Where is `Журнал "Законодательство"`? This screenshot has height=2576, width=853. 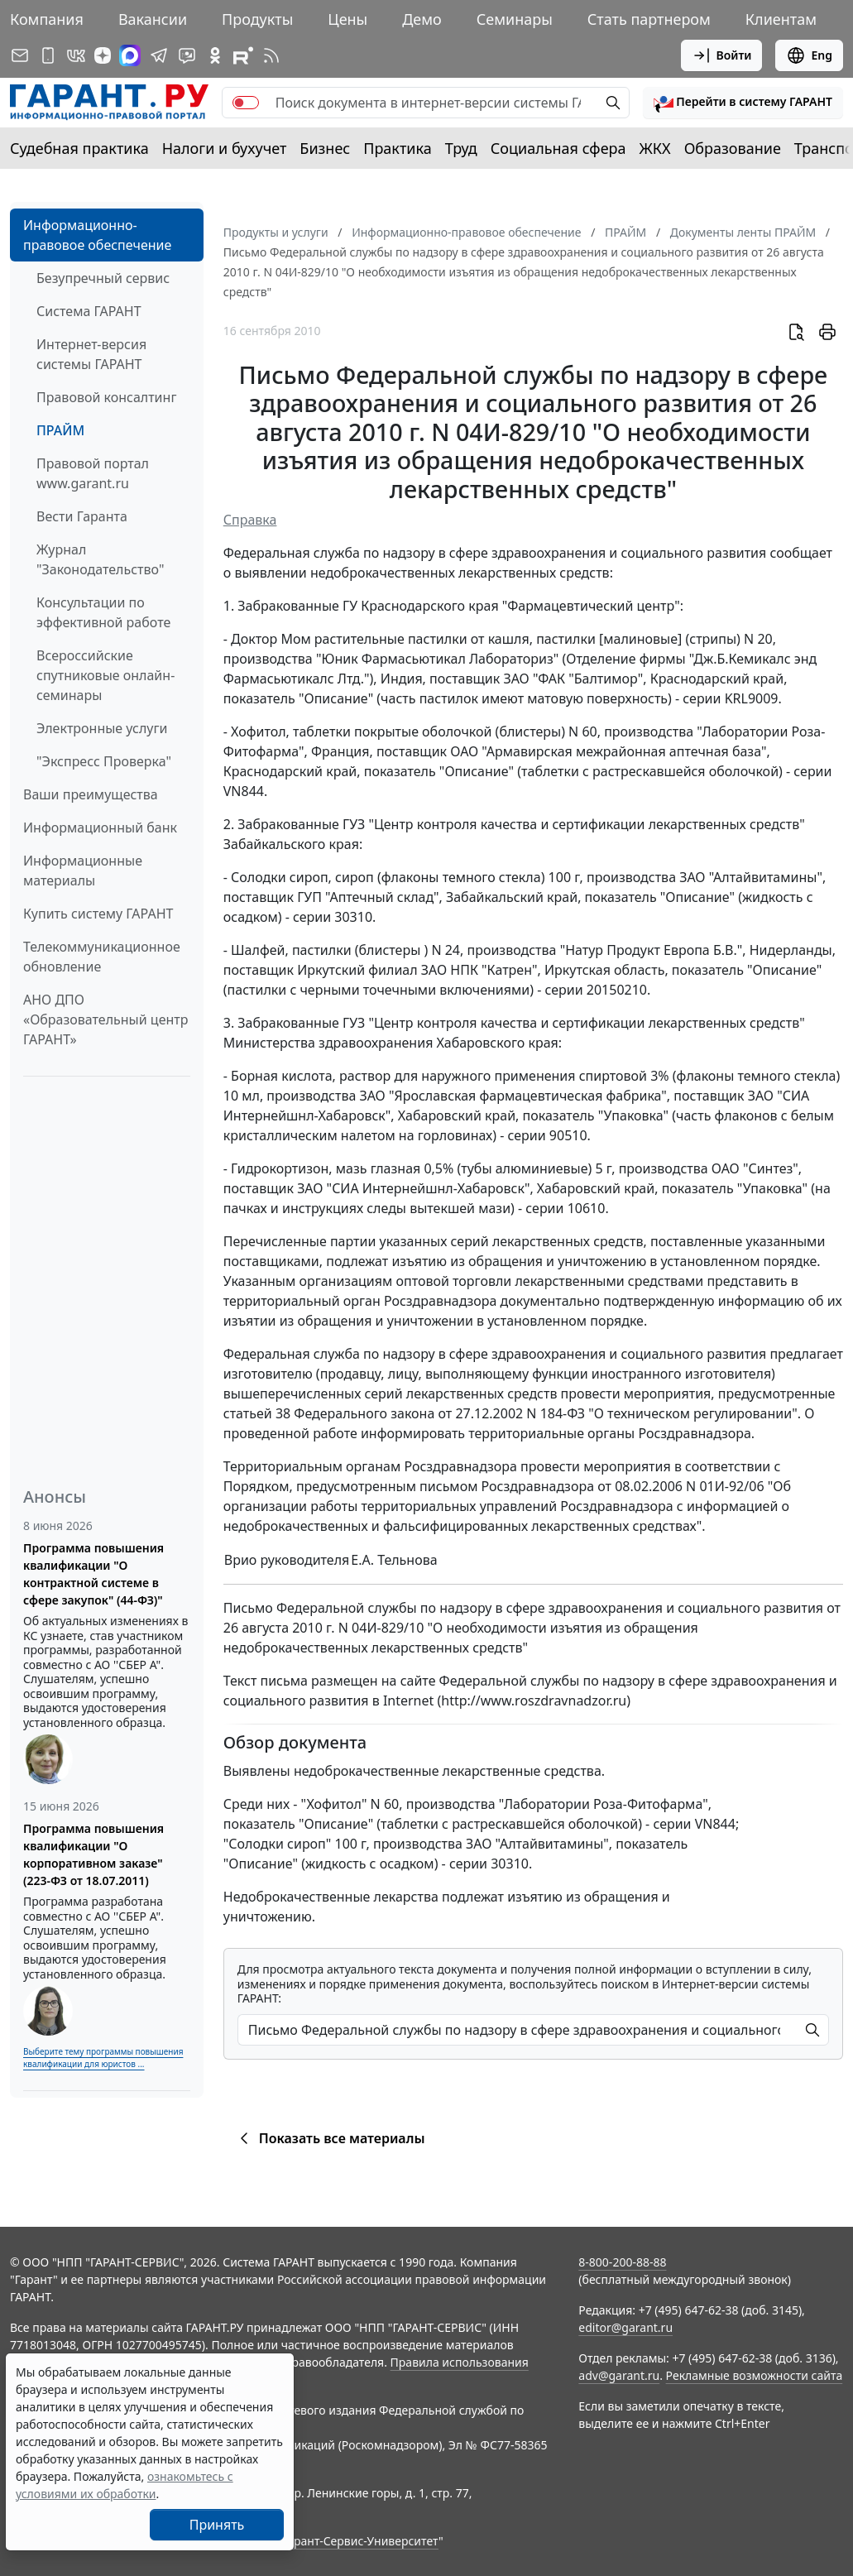 Журнал "Законодательство" is located at coordinates (100, 559).